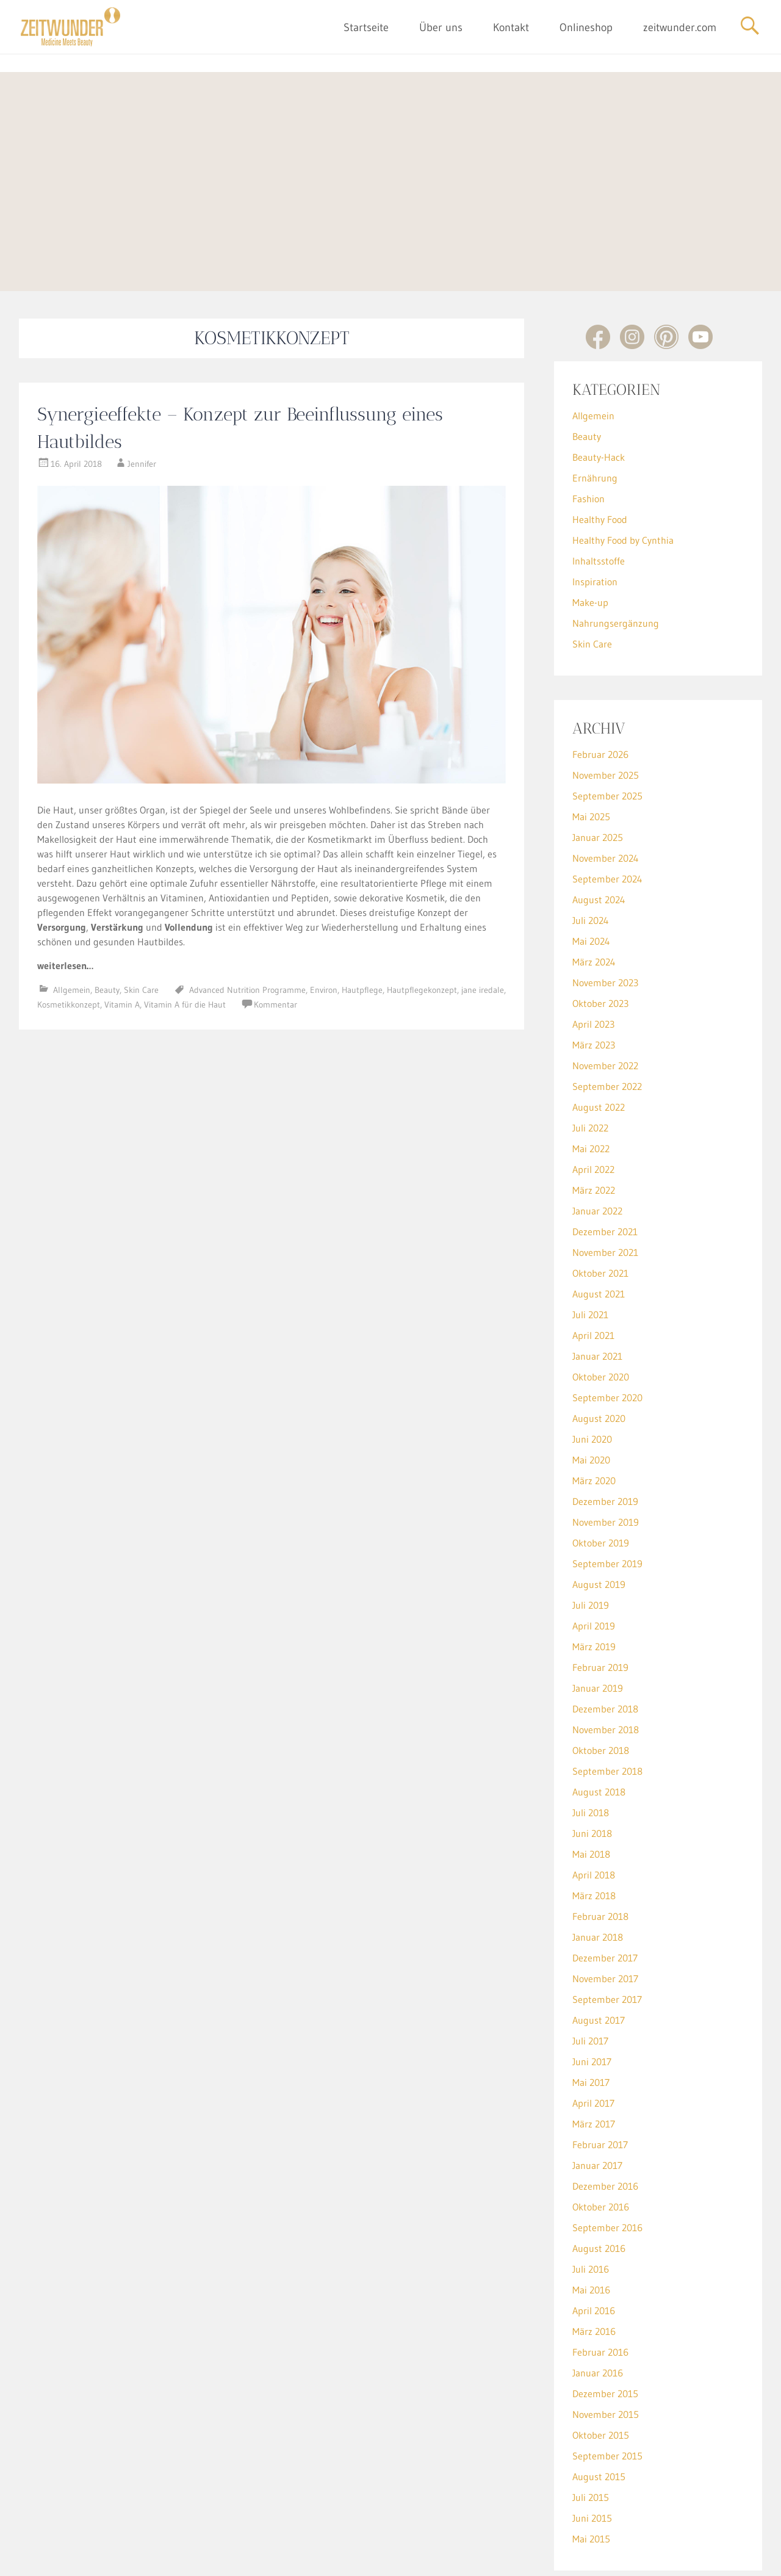  I want to click on September 2017, so click(607, 1942).